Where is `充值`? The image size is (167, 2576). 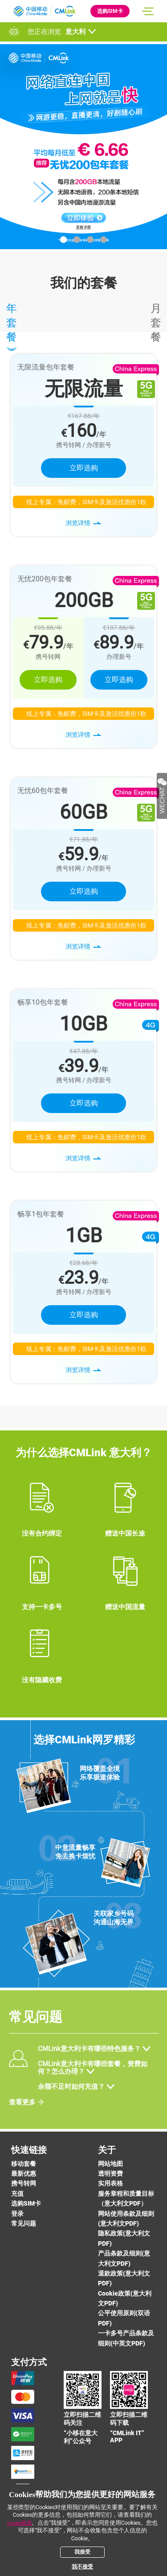
充值 is located at coordinates (17, 2193).